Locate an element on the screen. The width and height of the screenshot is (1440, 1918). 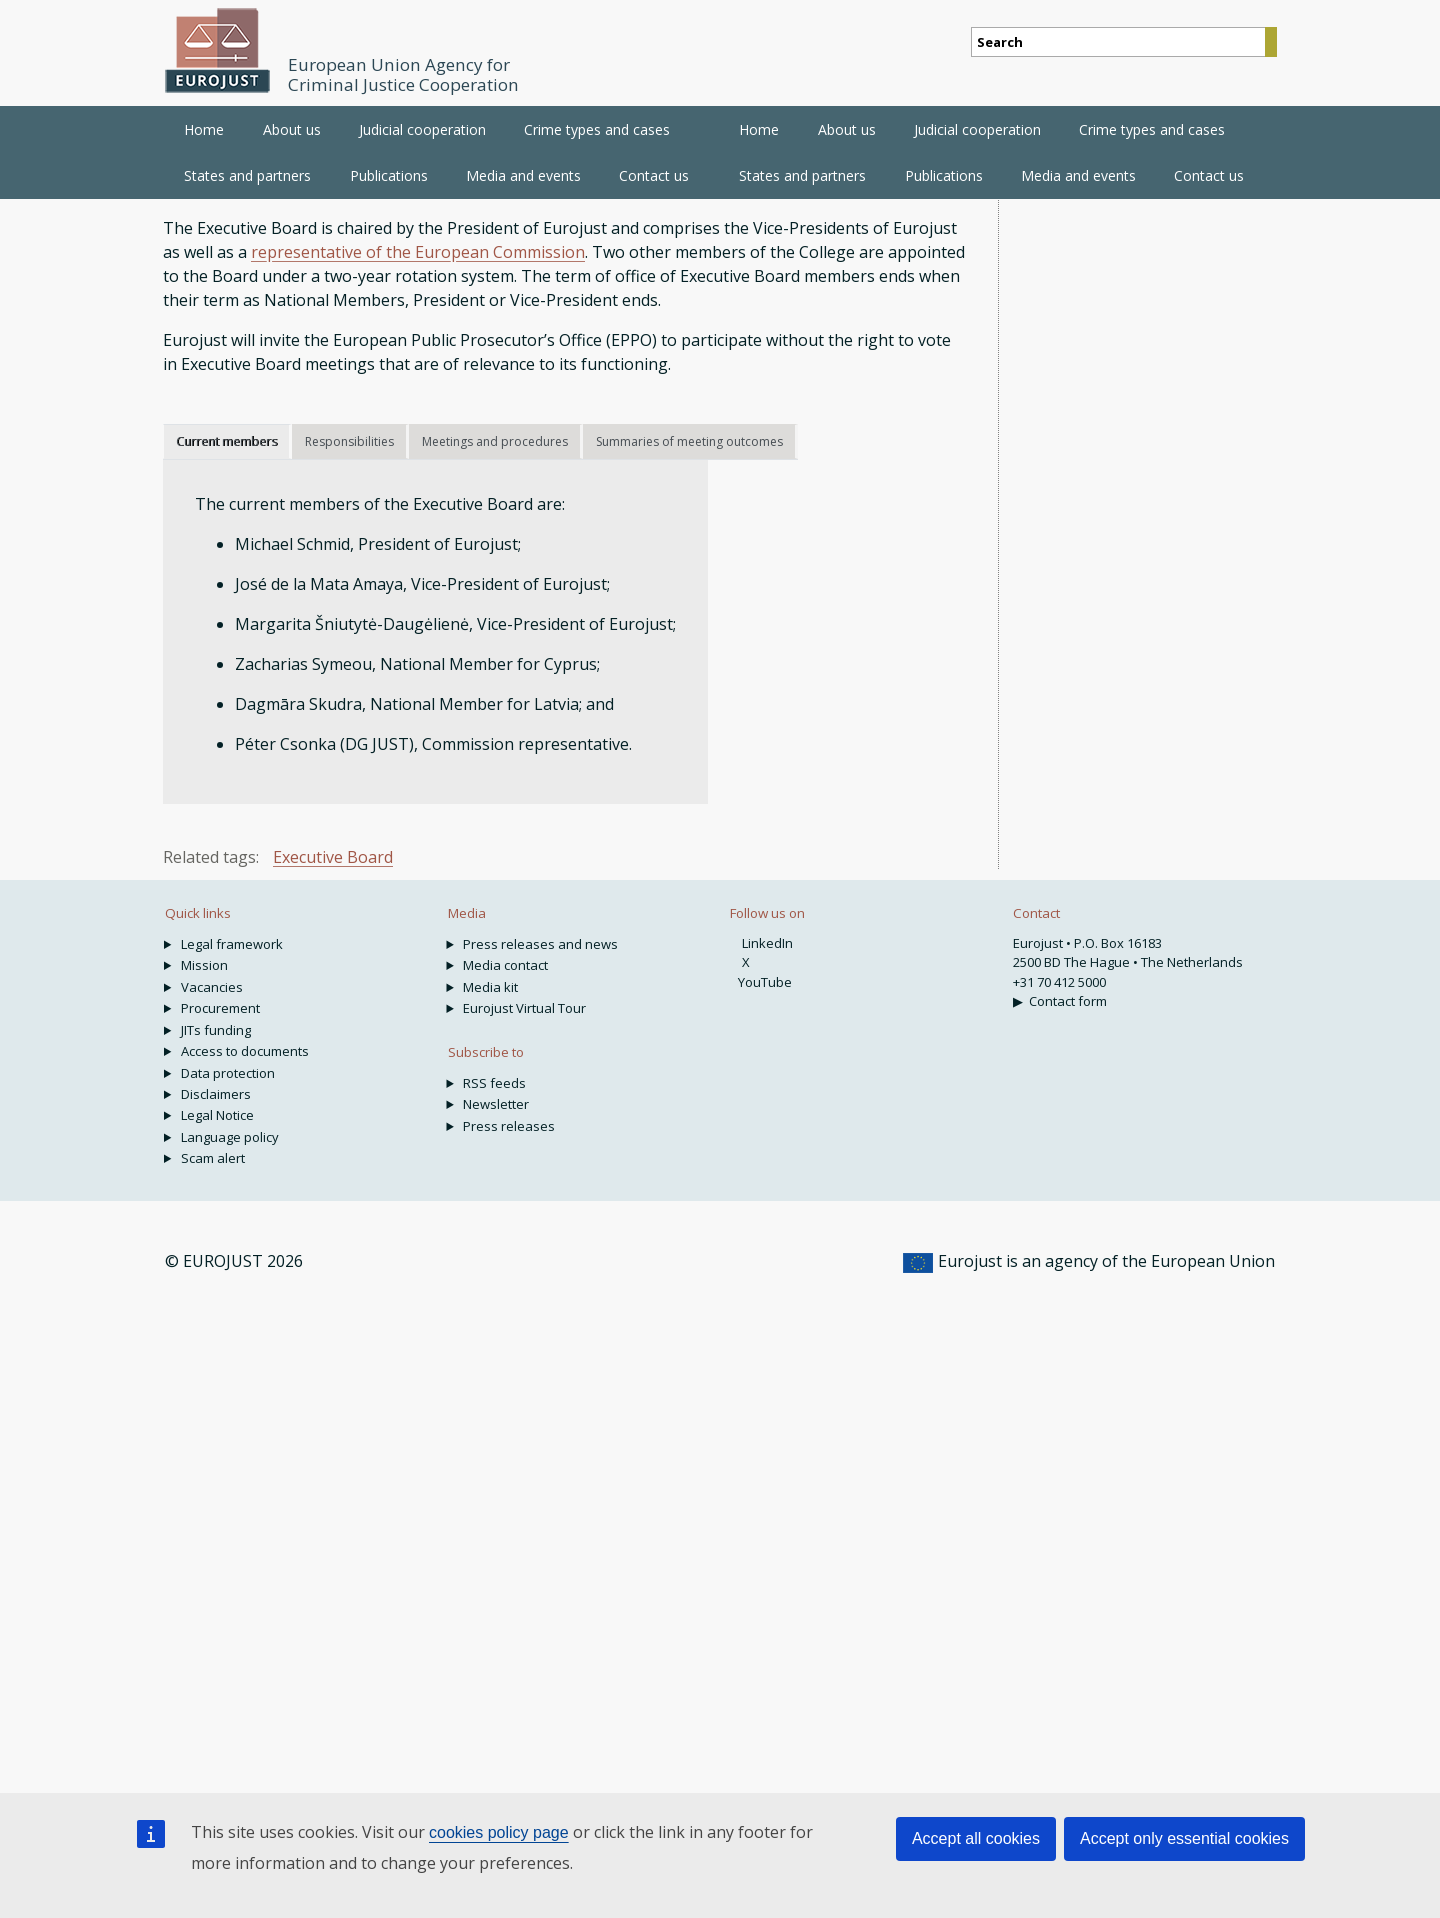
Accept only essential cookies is located at coordinates (1184, 1838).